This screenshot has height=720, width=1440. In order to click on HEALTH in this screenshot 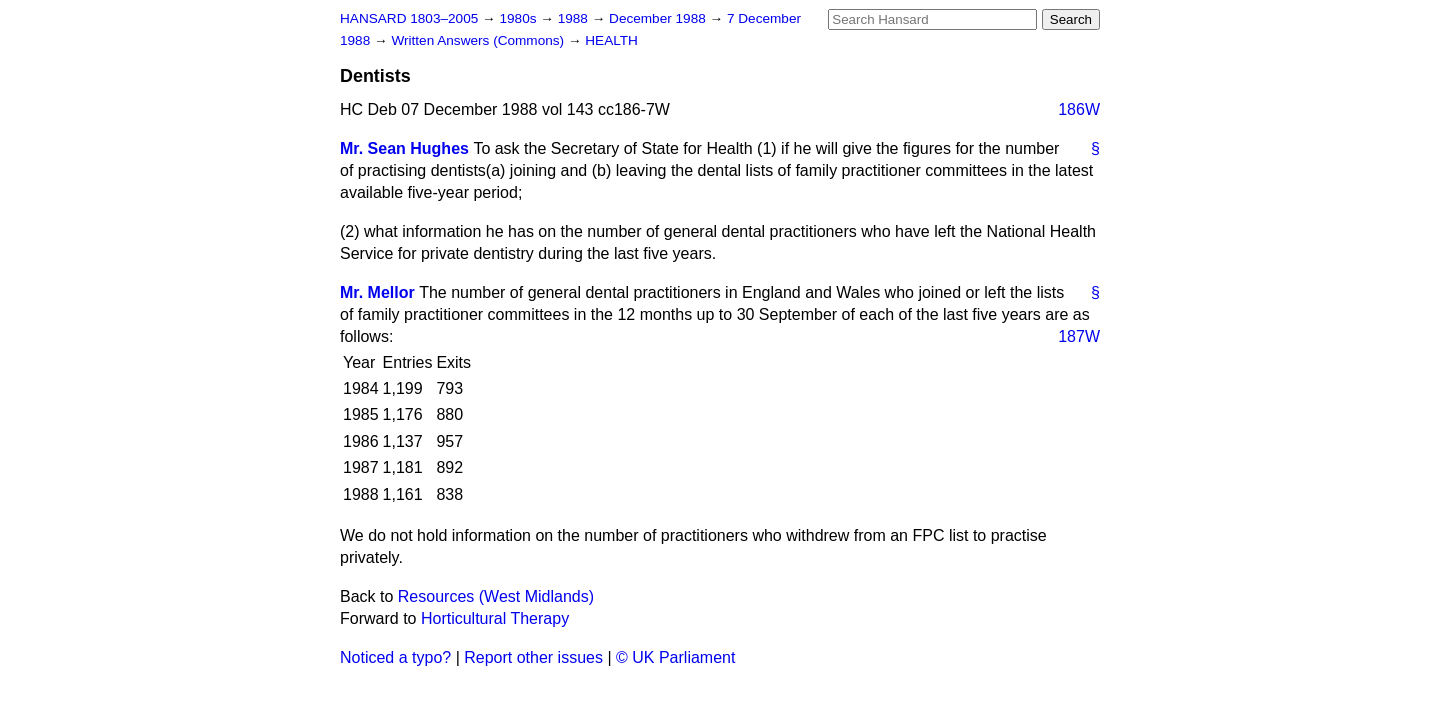, I will do `click(611, 40)`.